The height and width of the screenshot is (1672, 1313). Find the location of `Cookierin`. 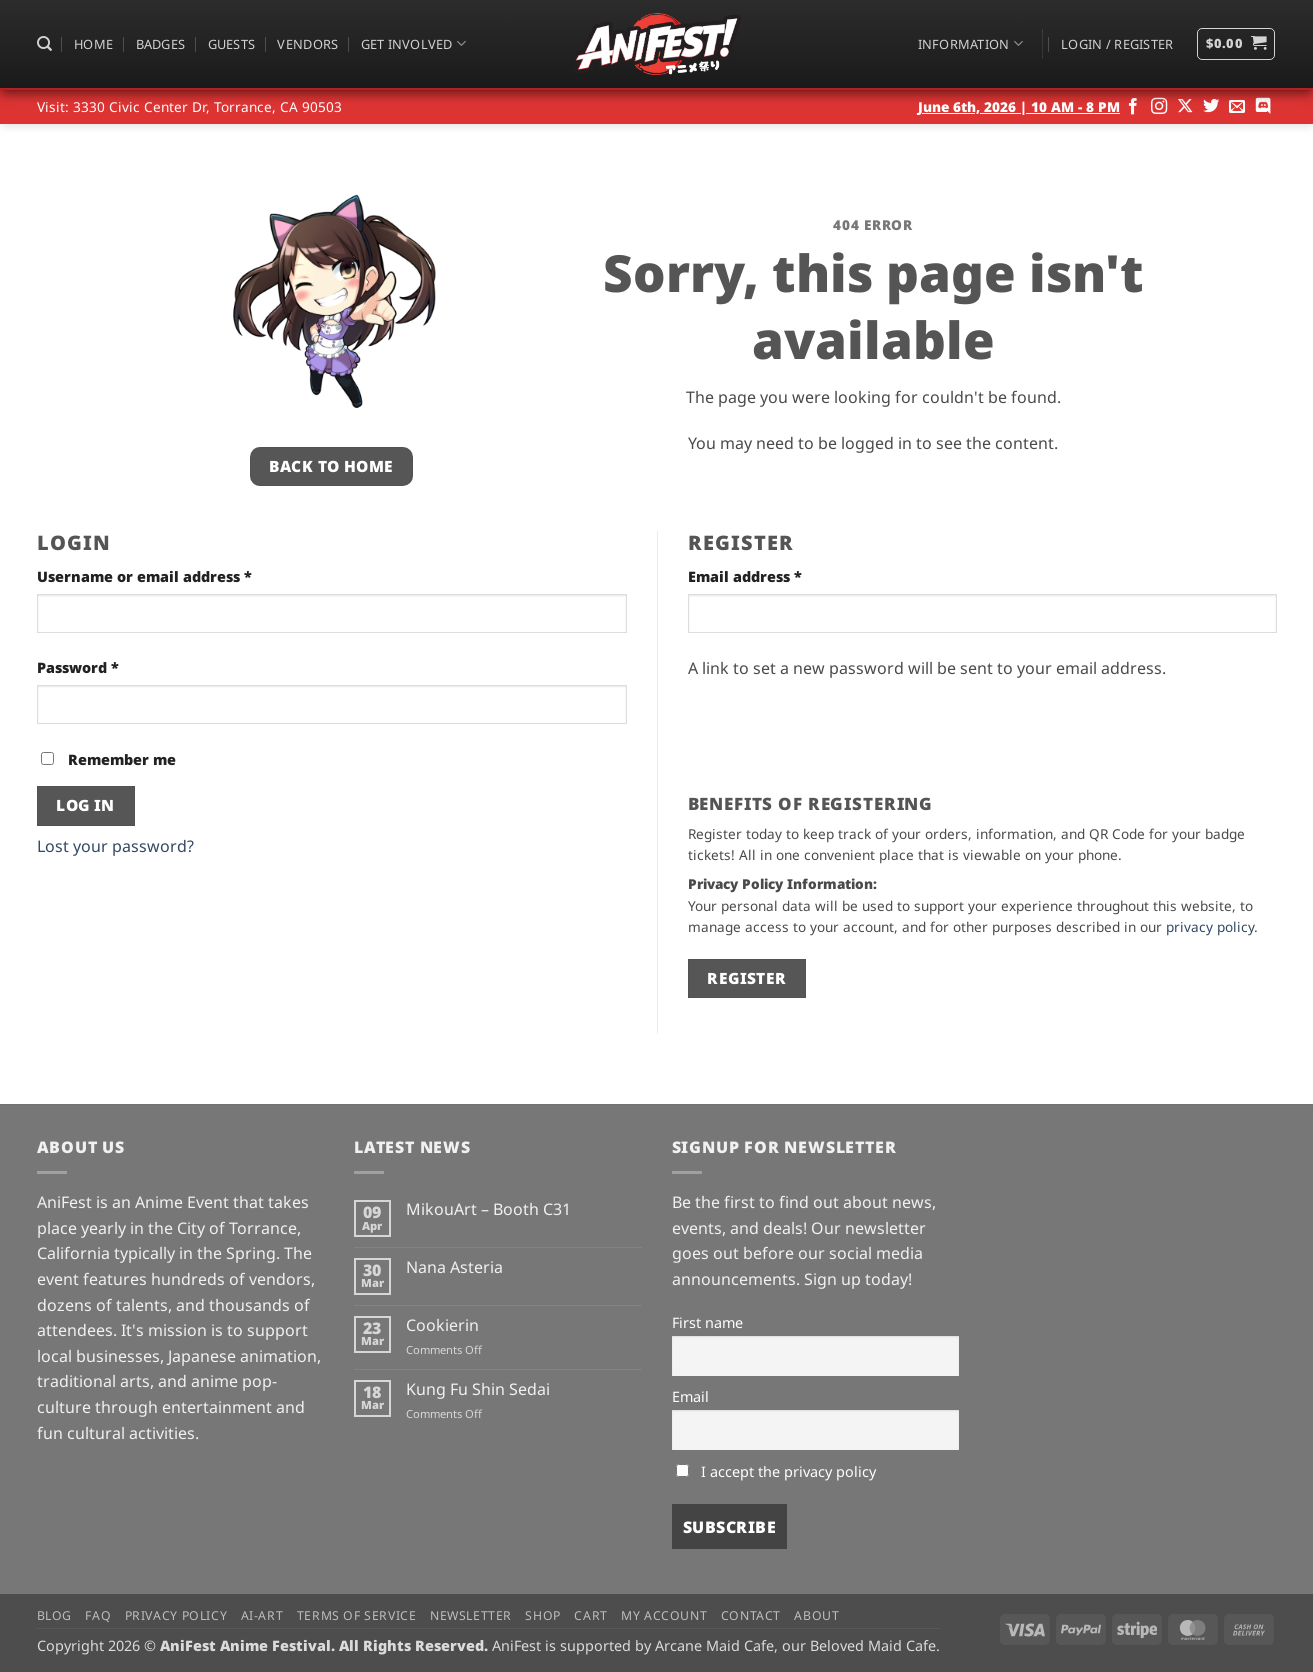

Cookierin is located at coordinates (442, 1325).